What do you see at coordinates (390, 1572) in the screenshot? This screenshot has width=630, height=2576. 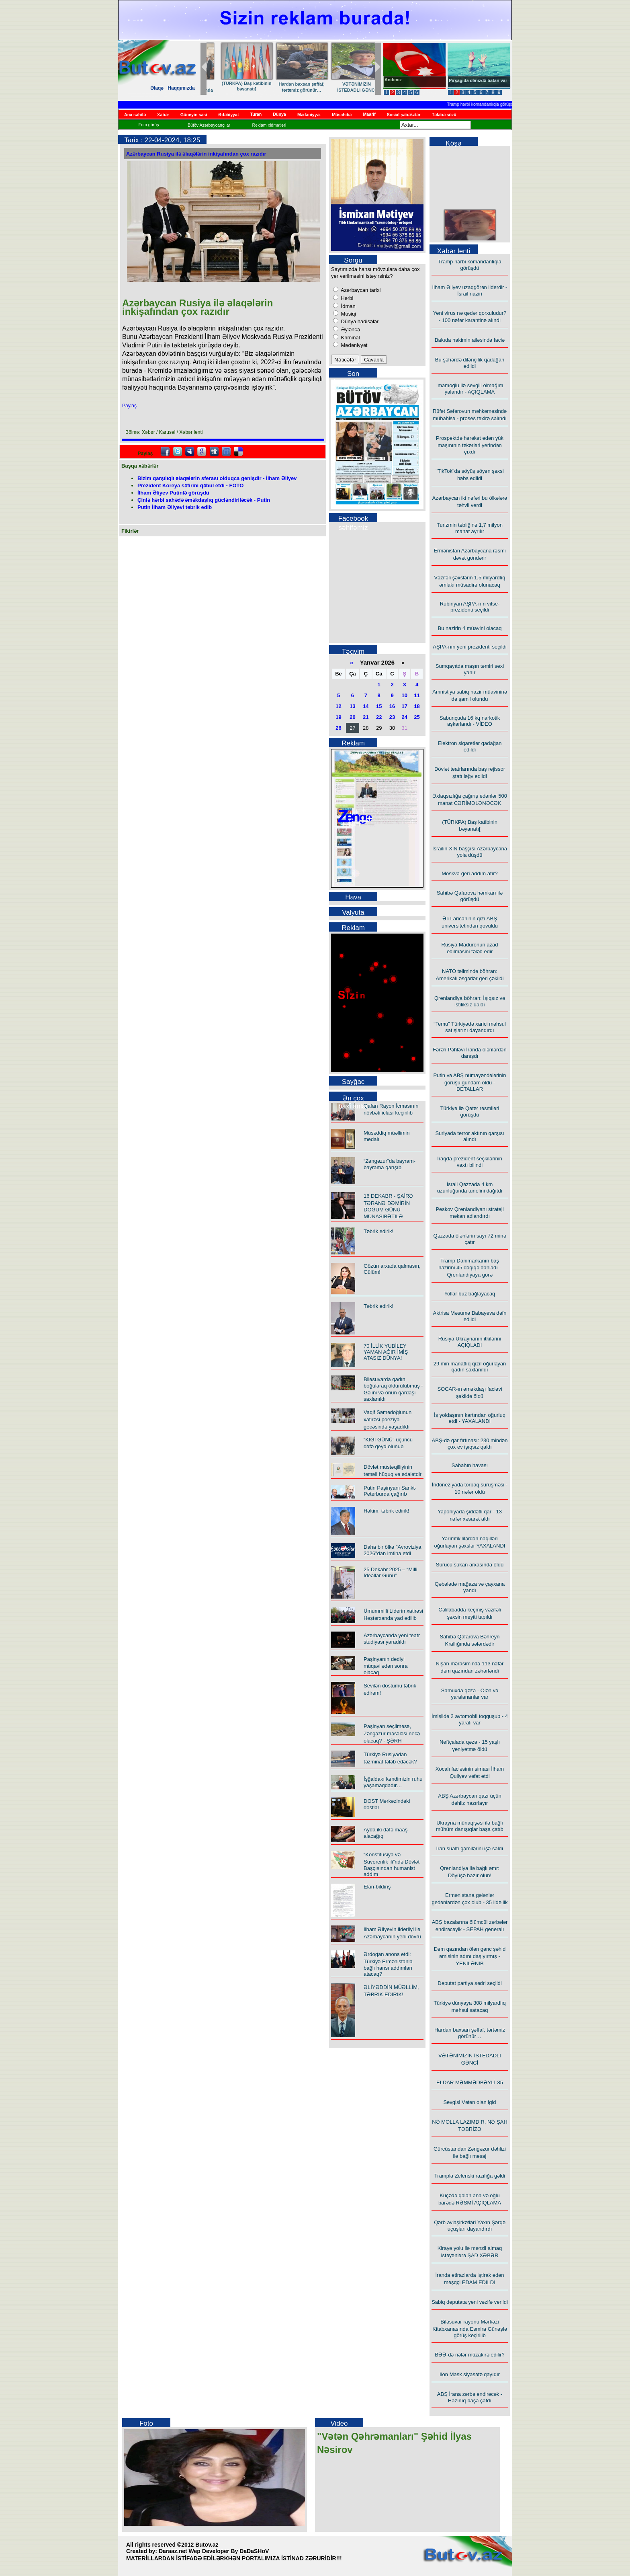 I see `25 Dekabr 2025 – “Milli İdeallar Günü”` at bounding box center [390, 1572].